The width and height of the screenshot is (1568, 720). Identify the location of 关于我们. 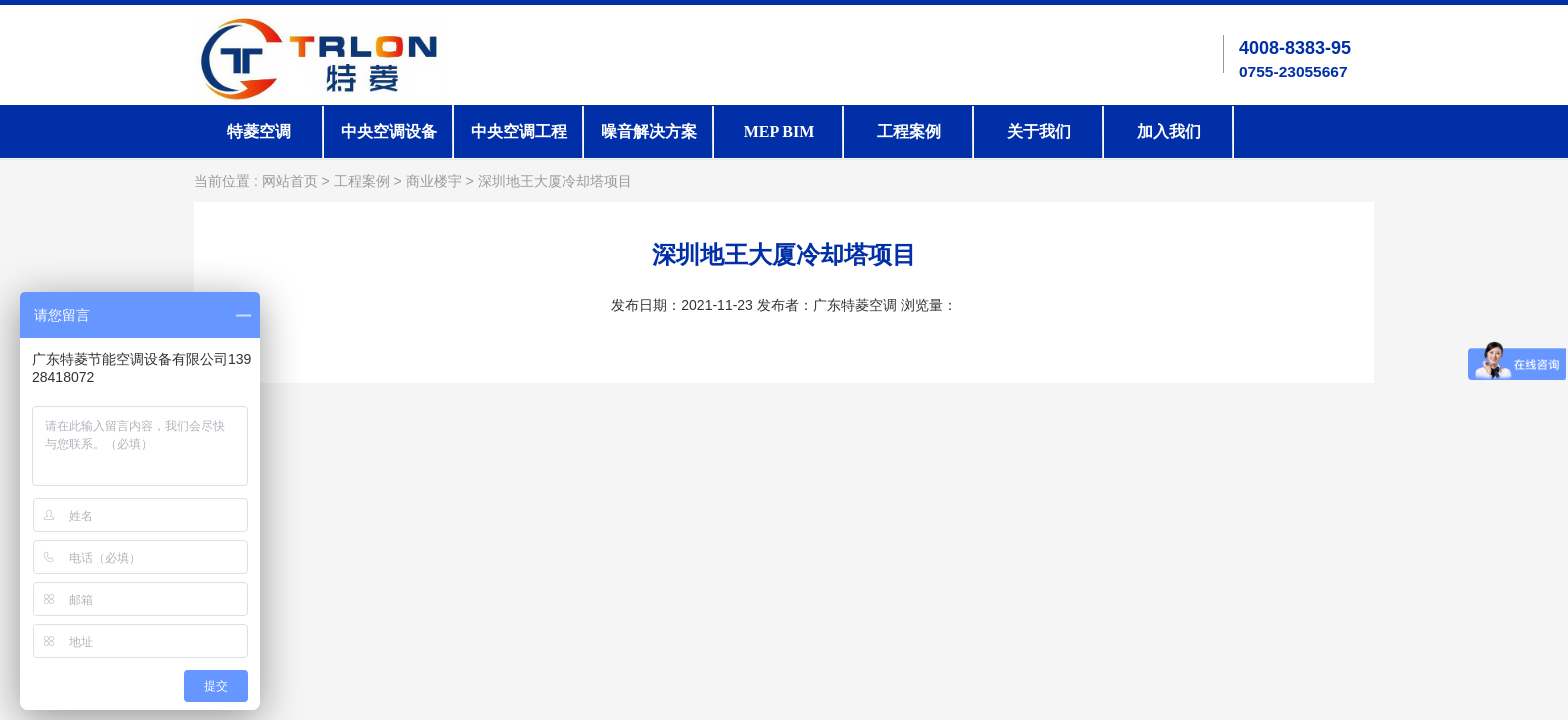
(1039, 131).